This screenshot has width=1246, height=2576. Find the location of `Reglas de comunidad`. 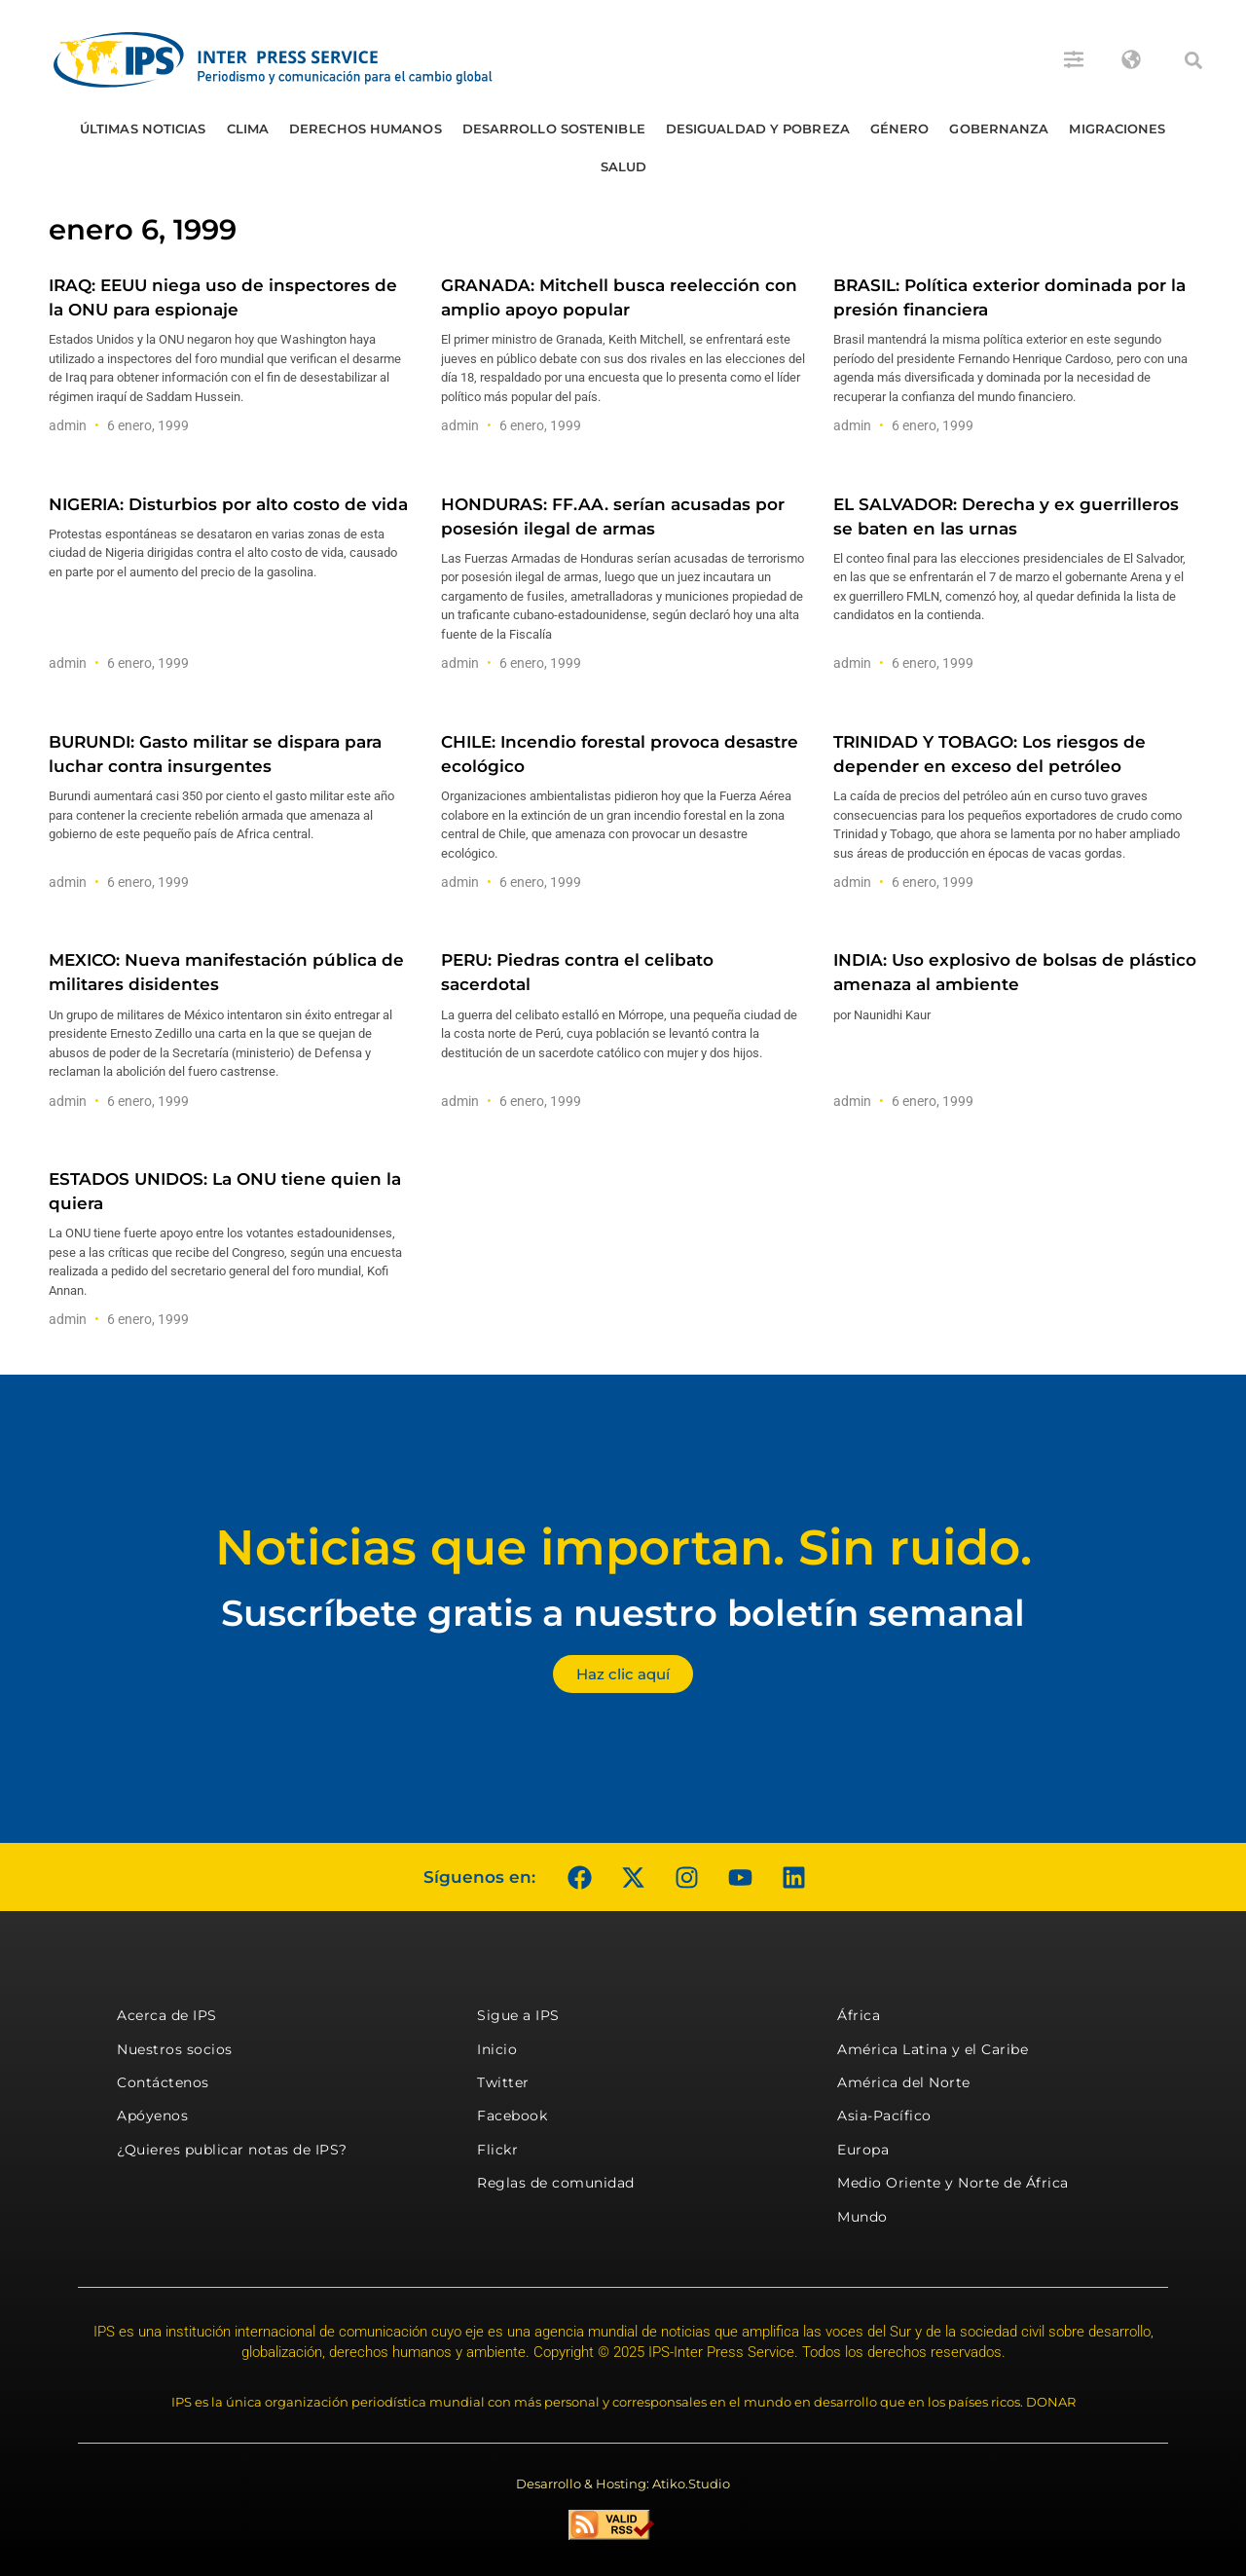

Reglas de comunidad is located at coordinates (556, 2182).